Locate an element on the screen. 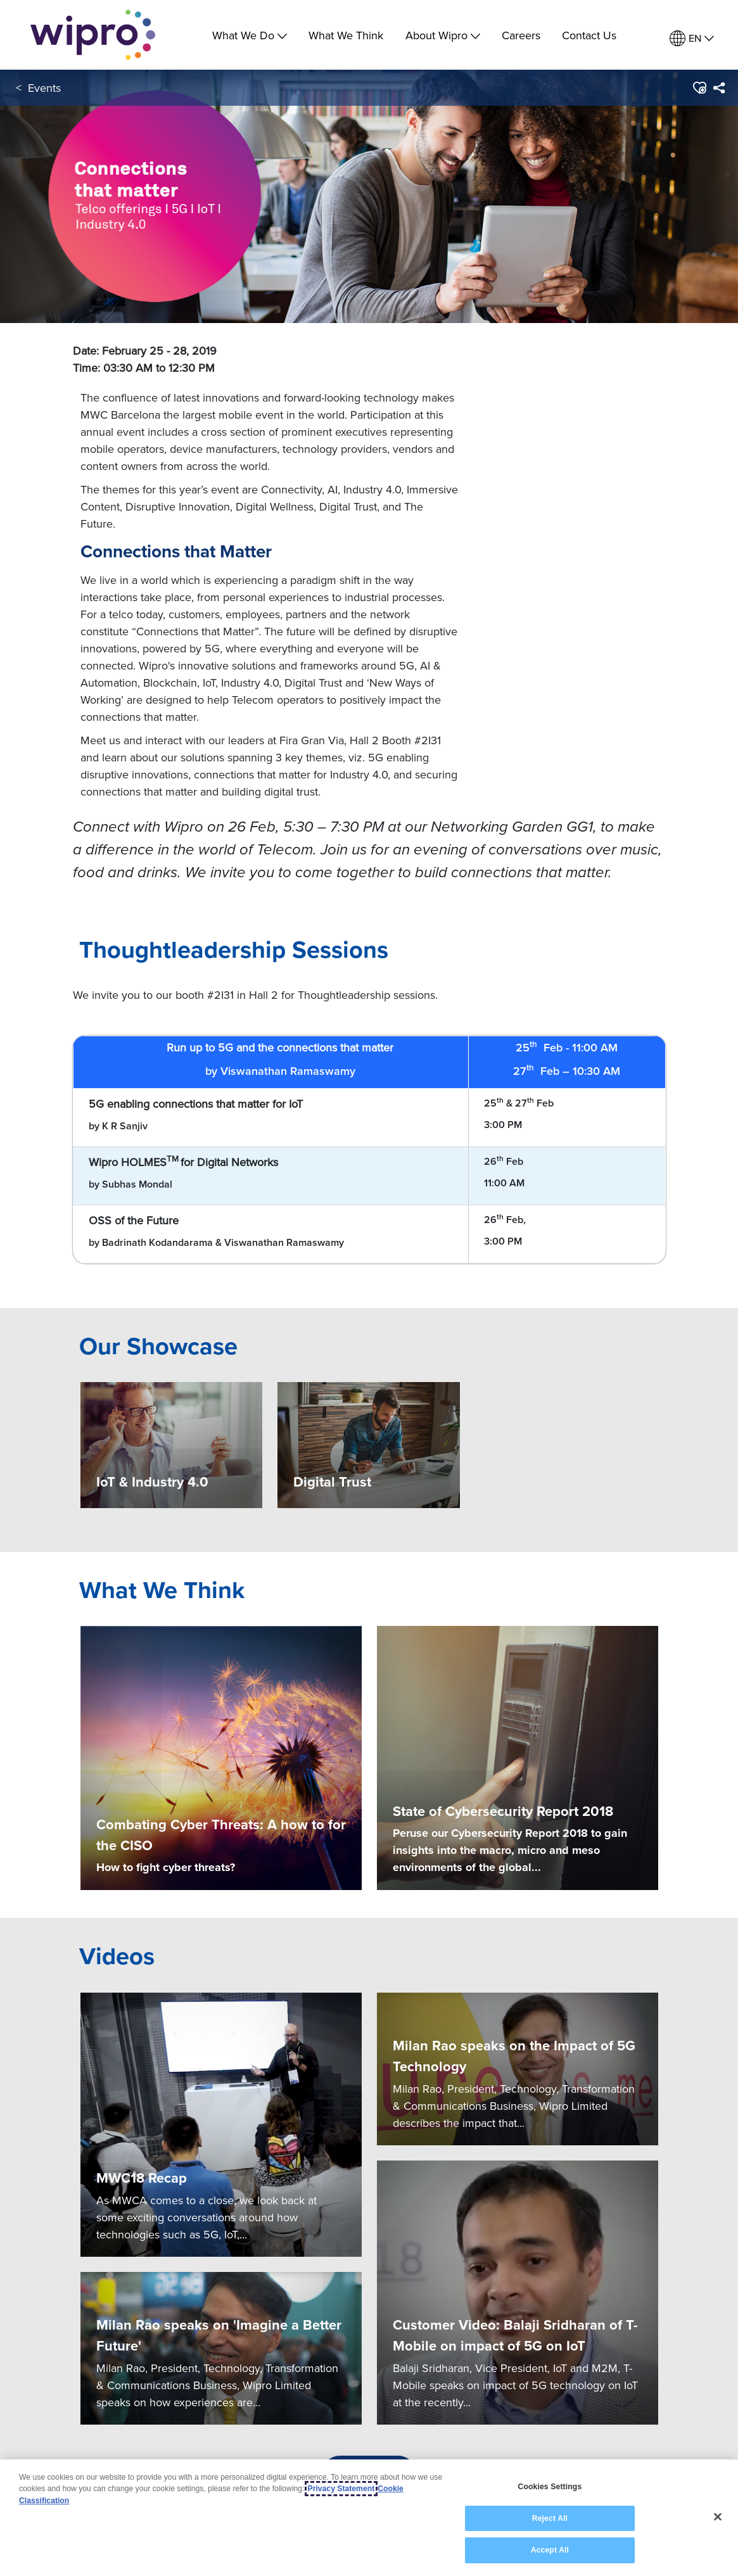 This screenshot has width=738, height=2576. Reject All is located at coordinates (550, 2518).